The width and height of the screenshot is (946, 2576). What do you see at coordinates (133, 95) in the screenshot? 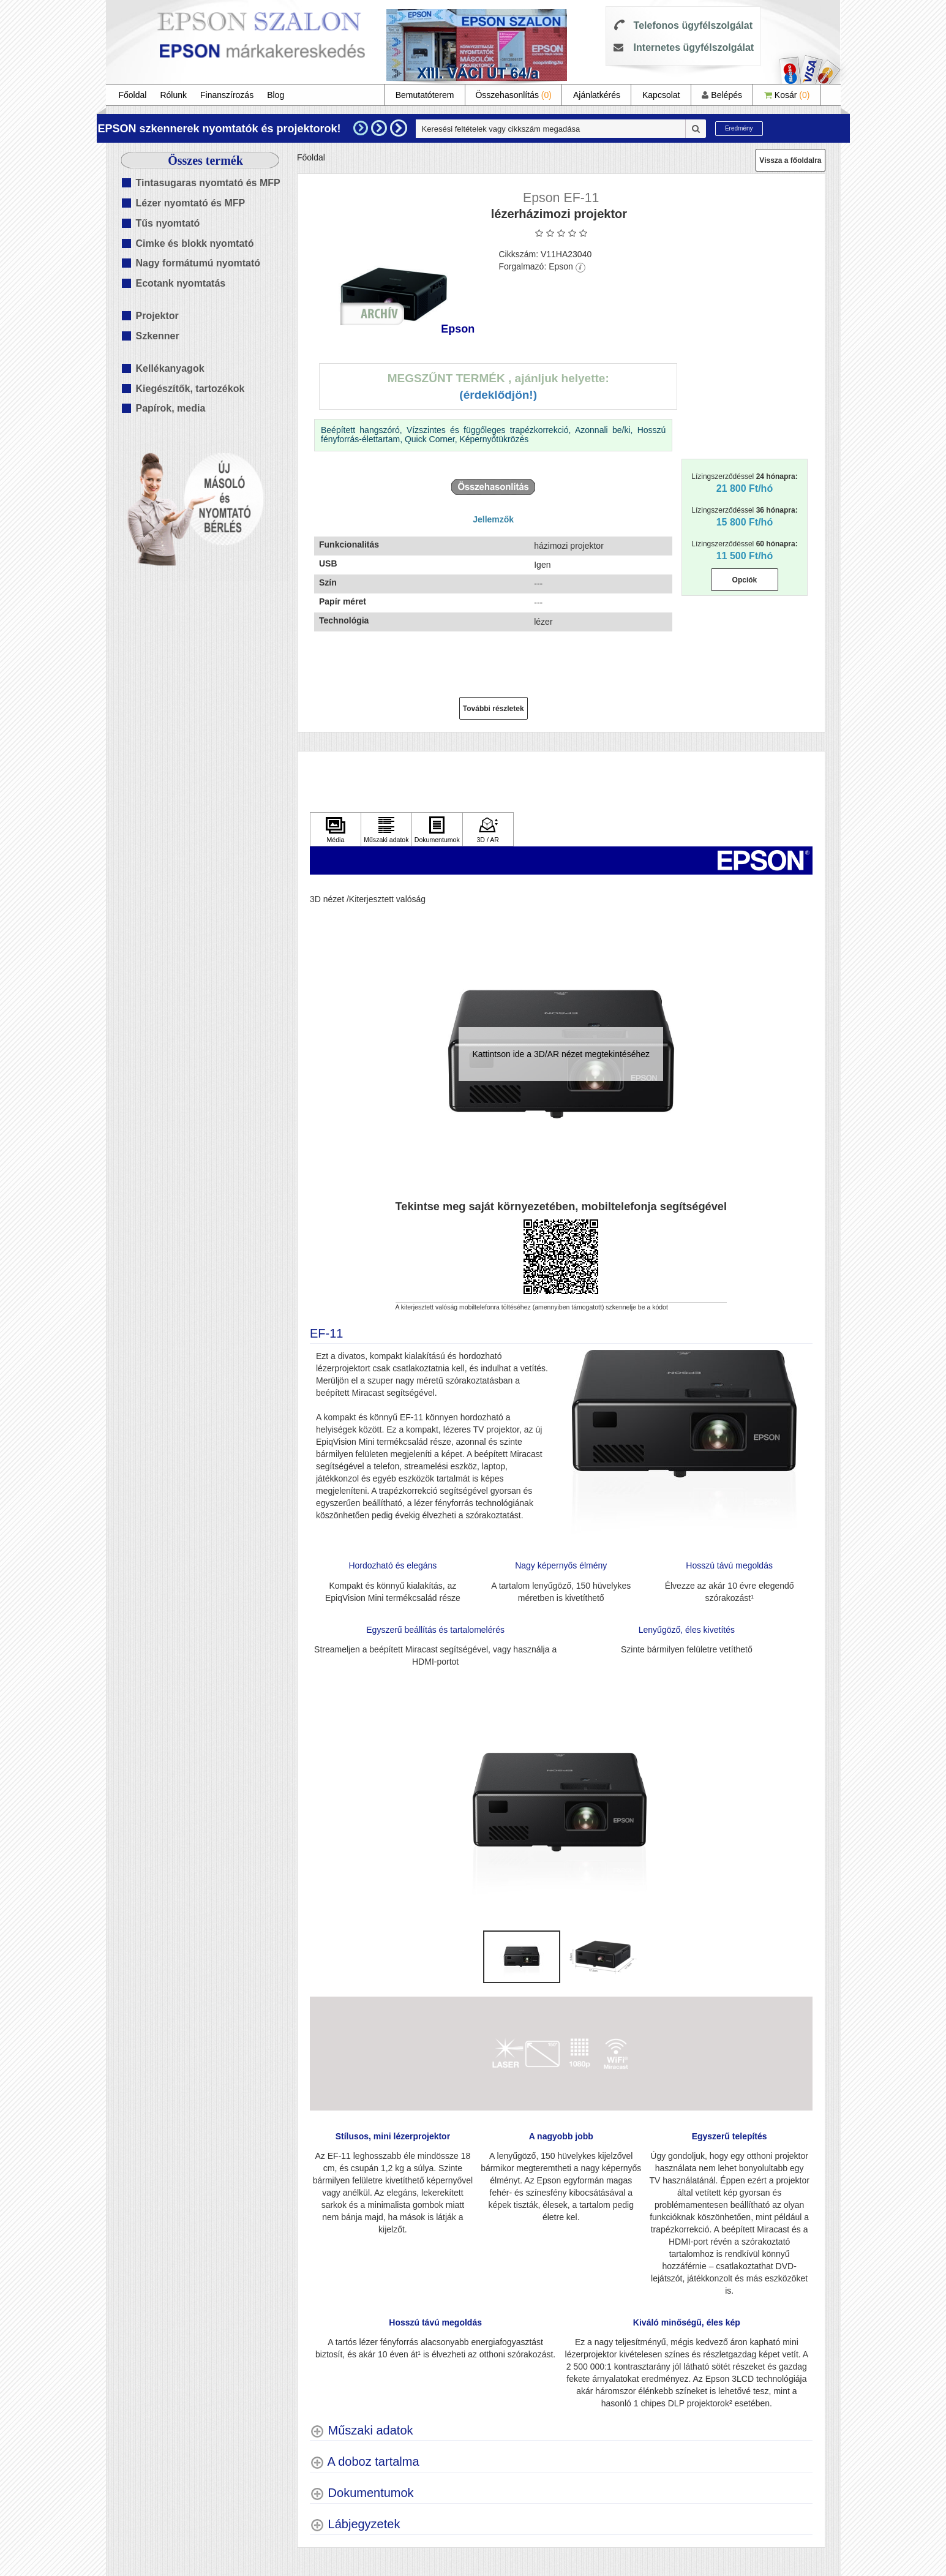
I see `Főoldal` at bounding box center [133, 95].